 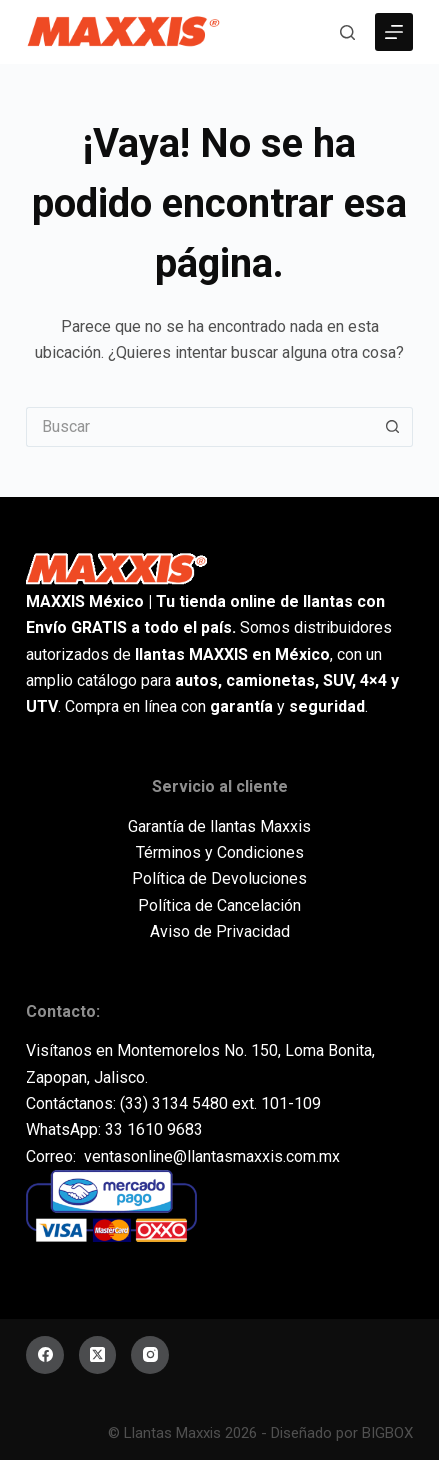 I want to click on Garantía de llantas Maxxis, so click(x=219, y=826).